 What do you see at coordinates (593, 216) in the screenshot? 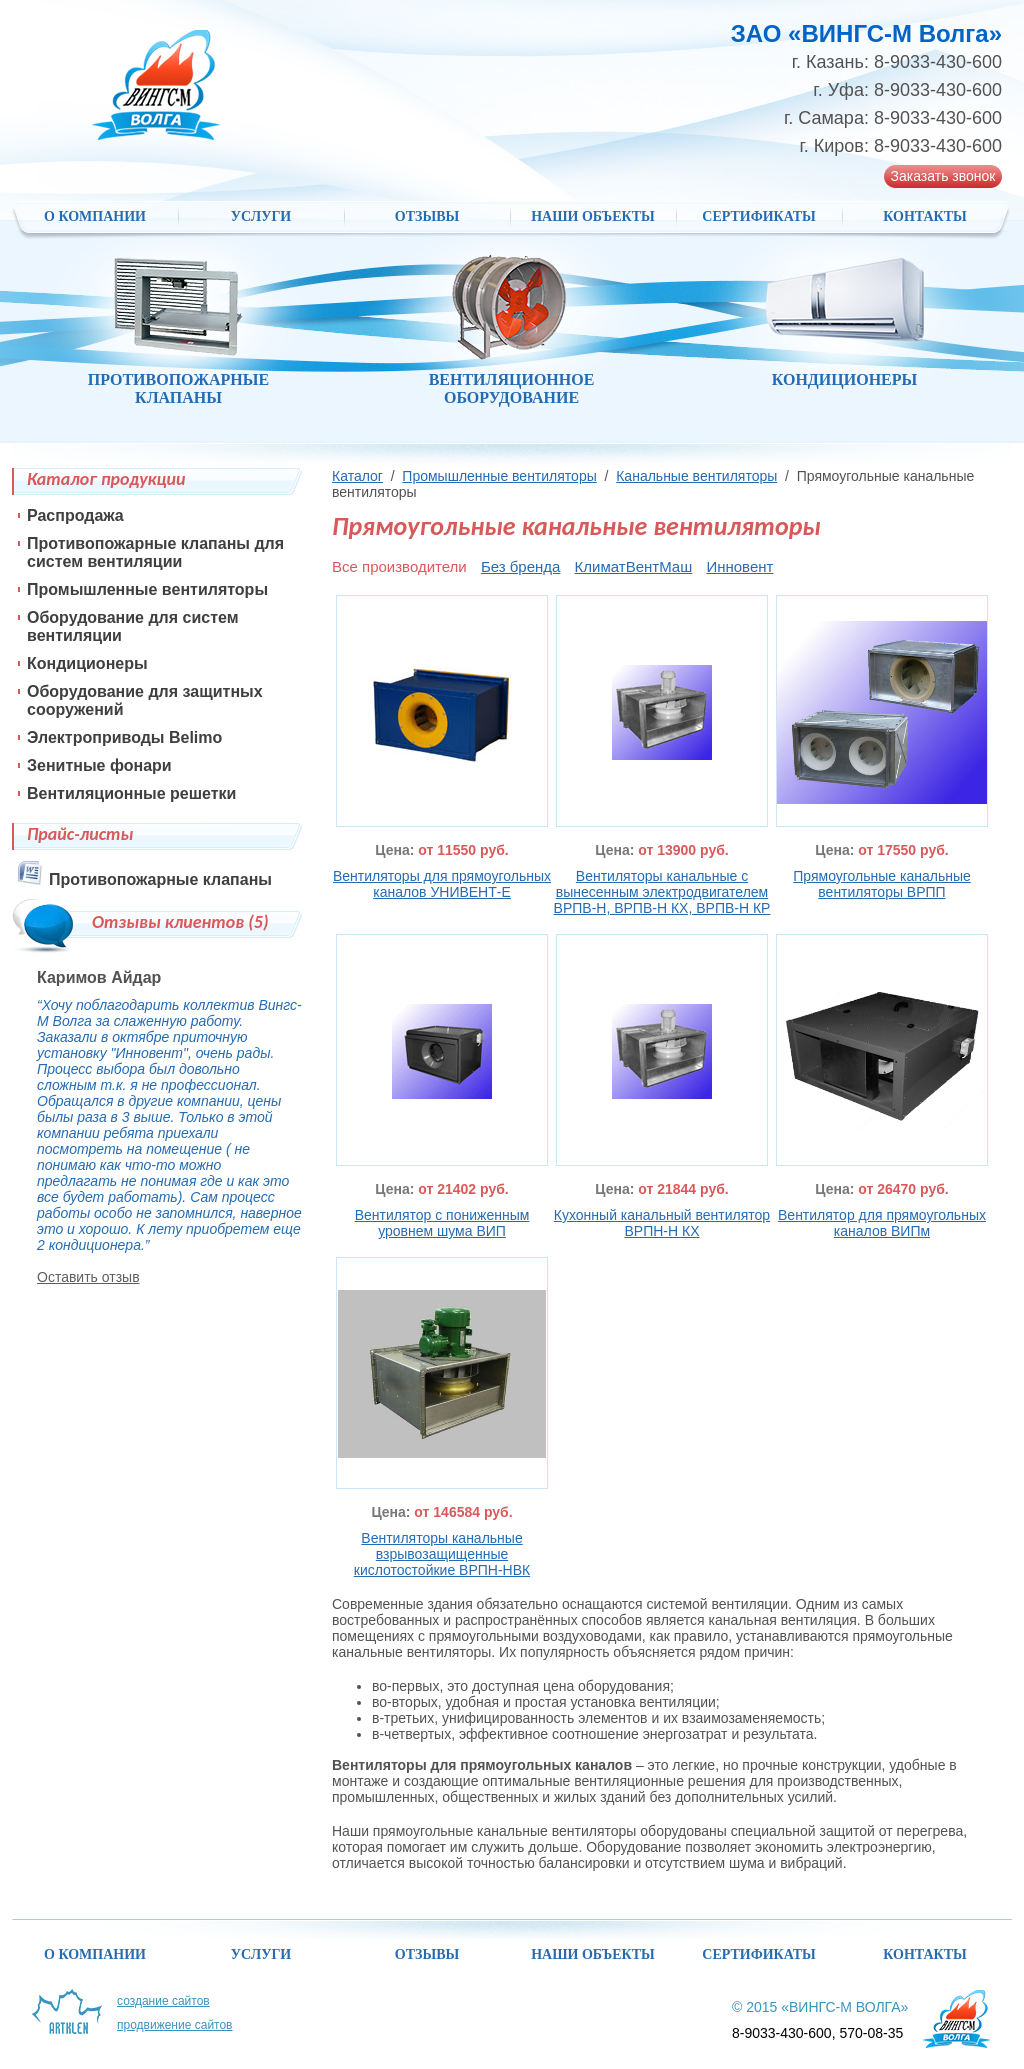
I see `НАШИ ОБЪЕКТЫ` at bounding box center [593, 216].